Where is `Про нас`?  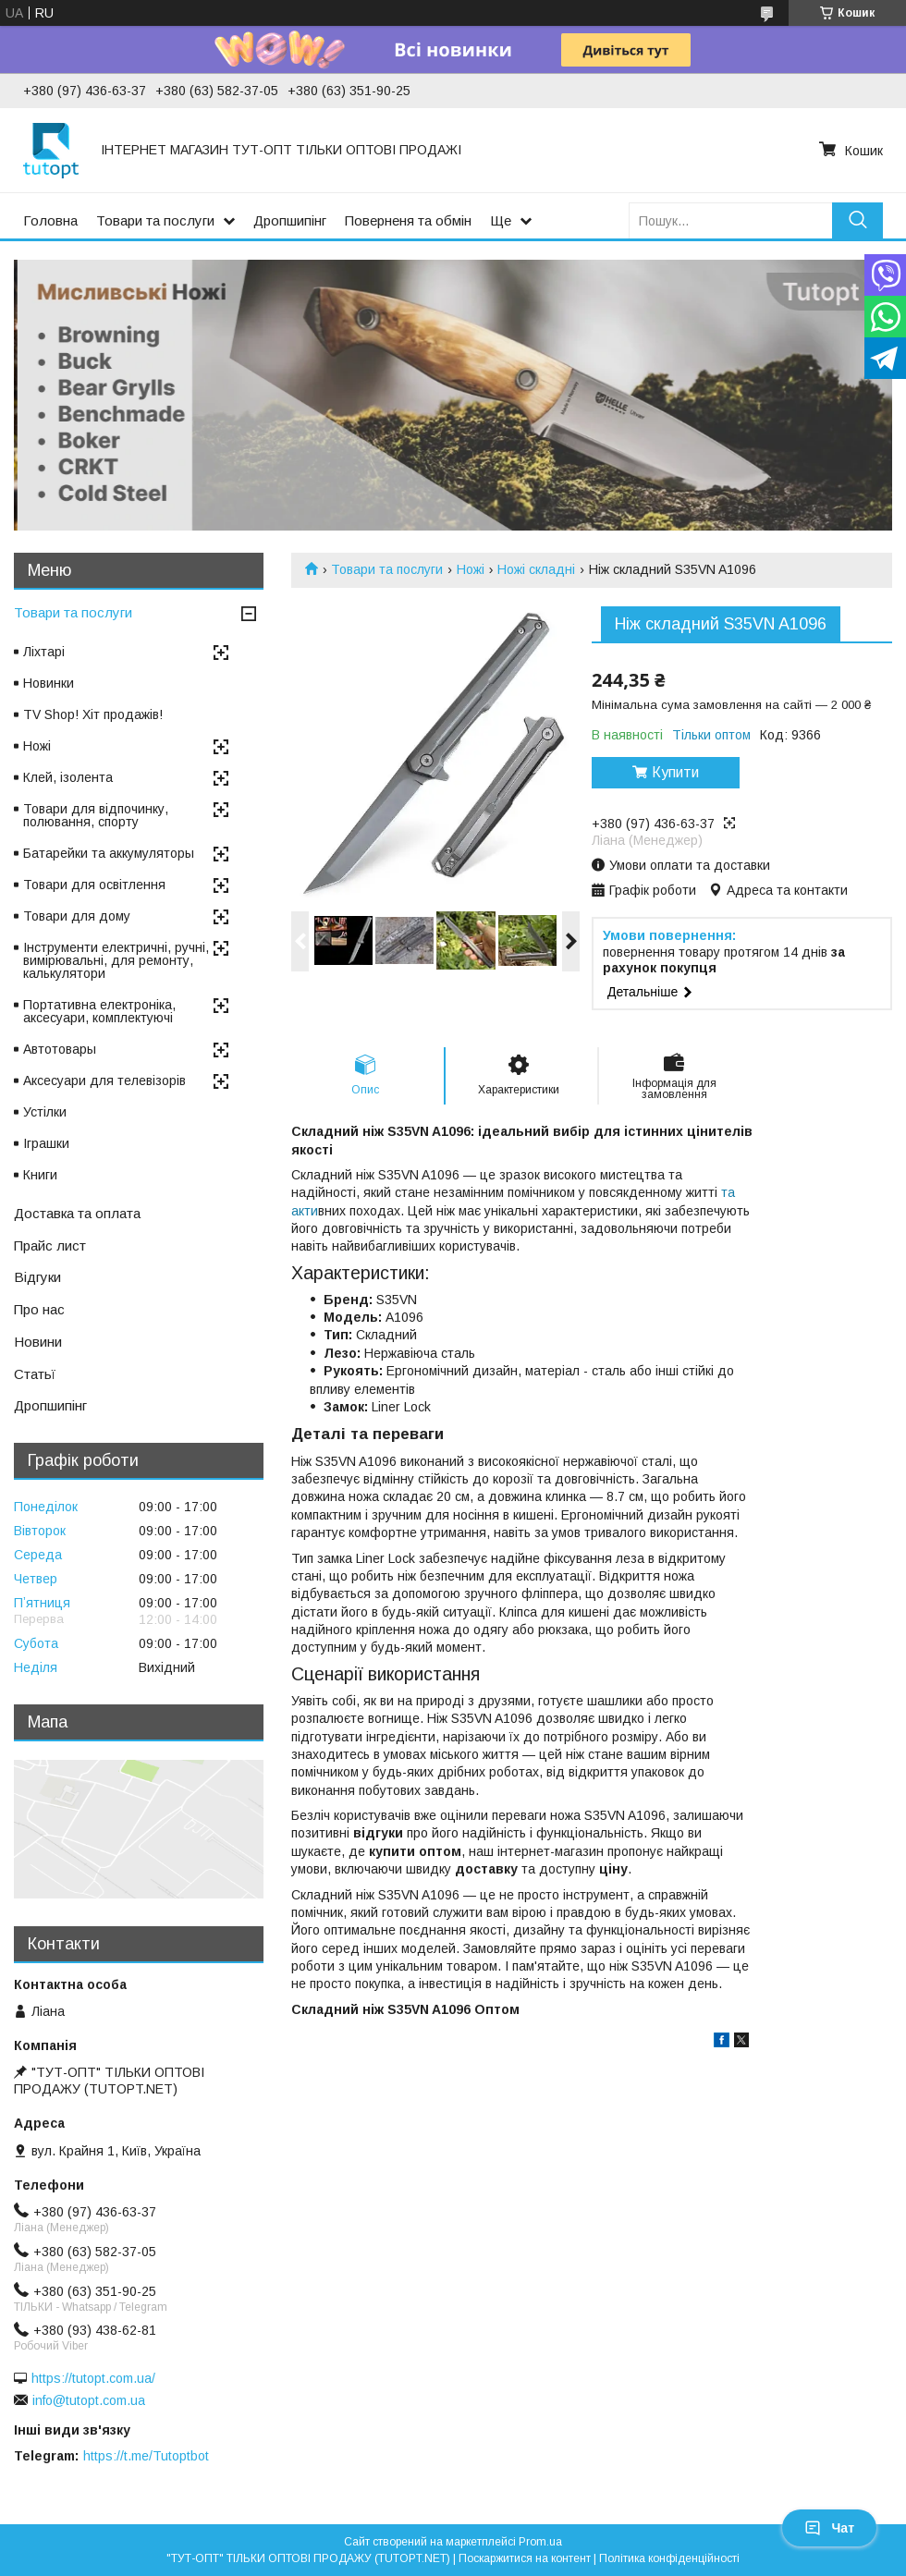 Про нас is located at coordinates (39, 1309).